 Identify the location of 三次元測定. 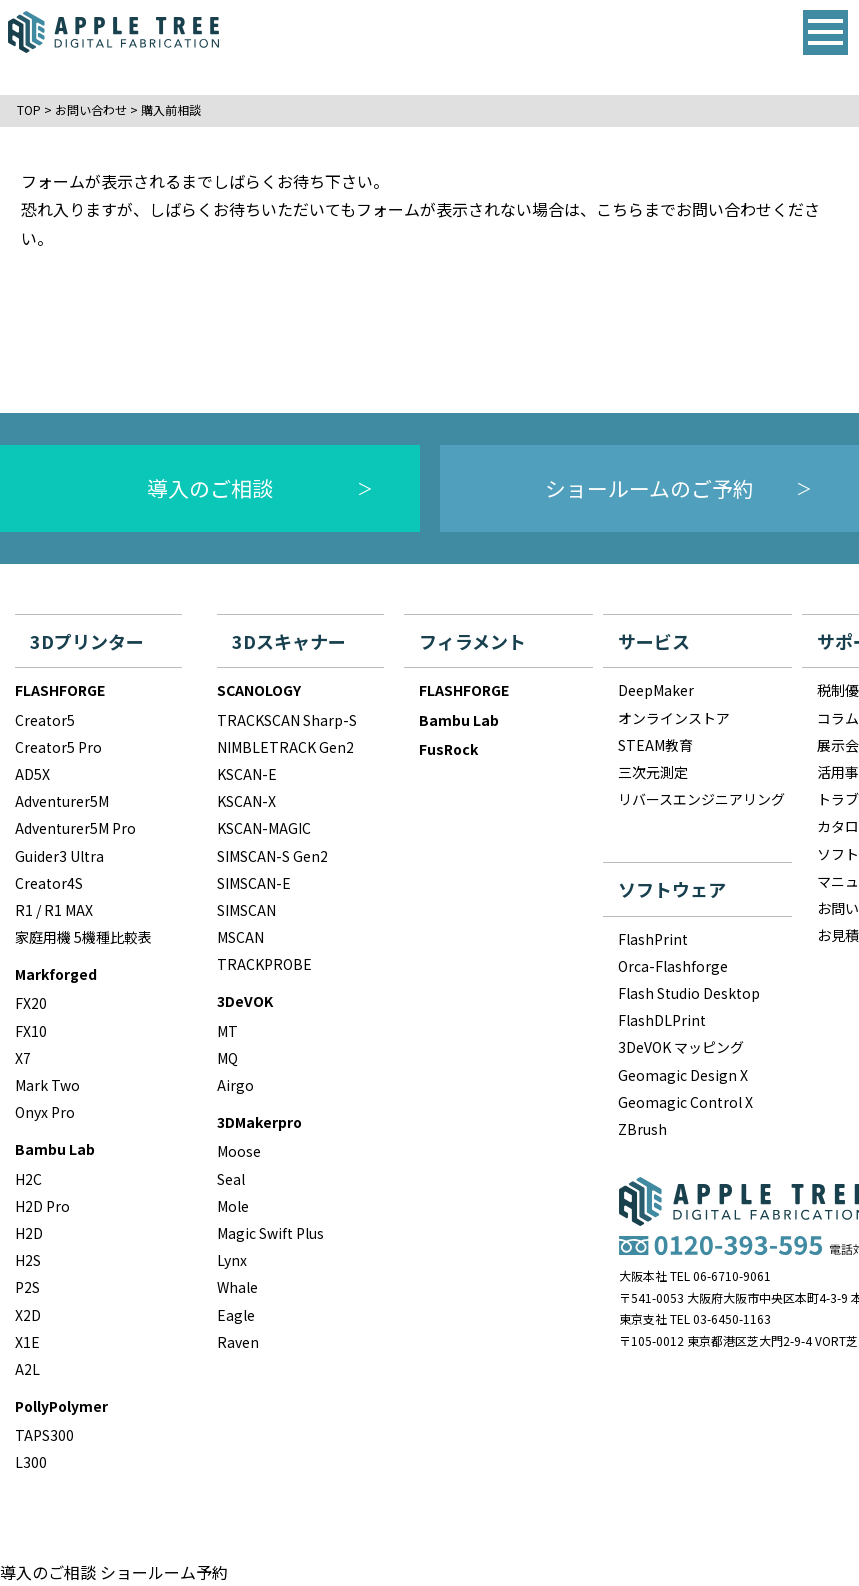
(653, 772).